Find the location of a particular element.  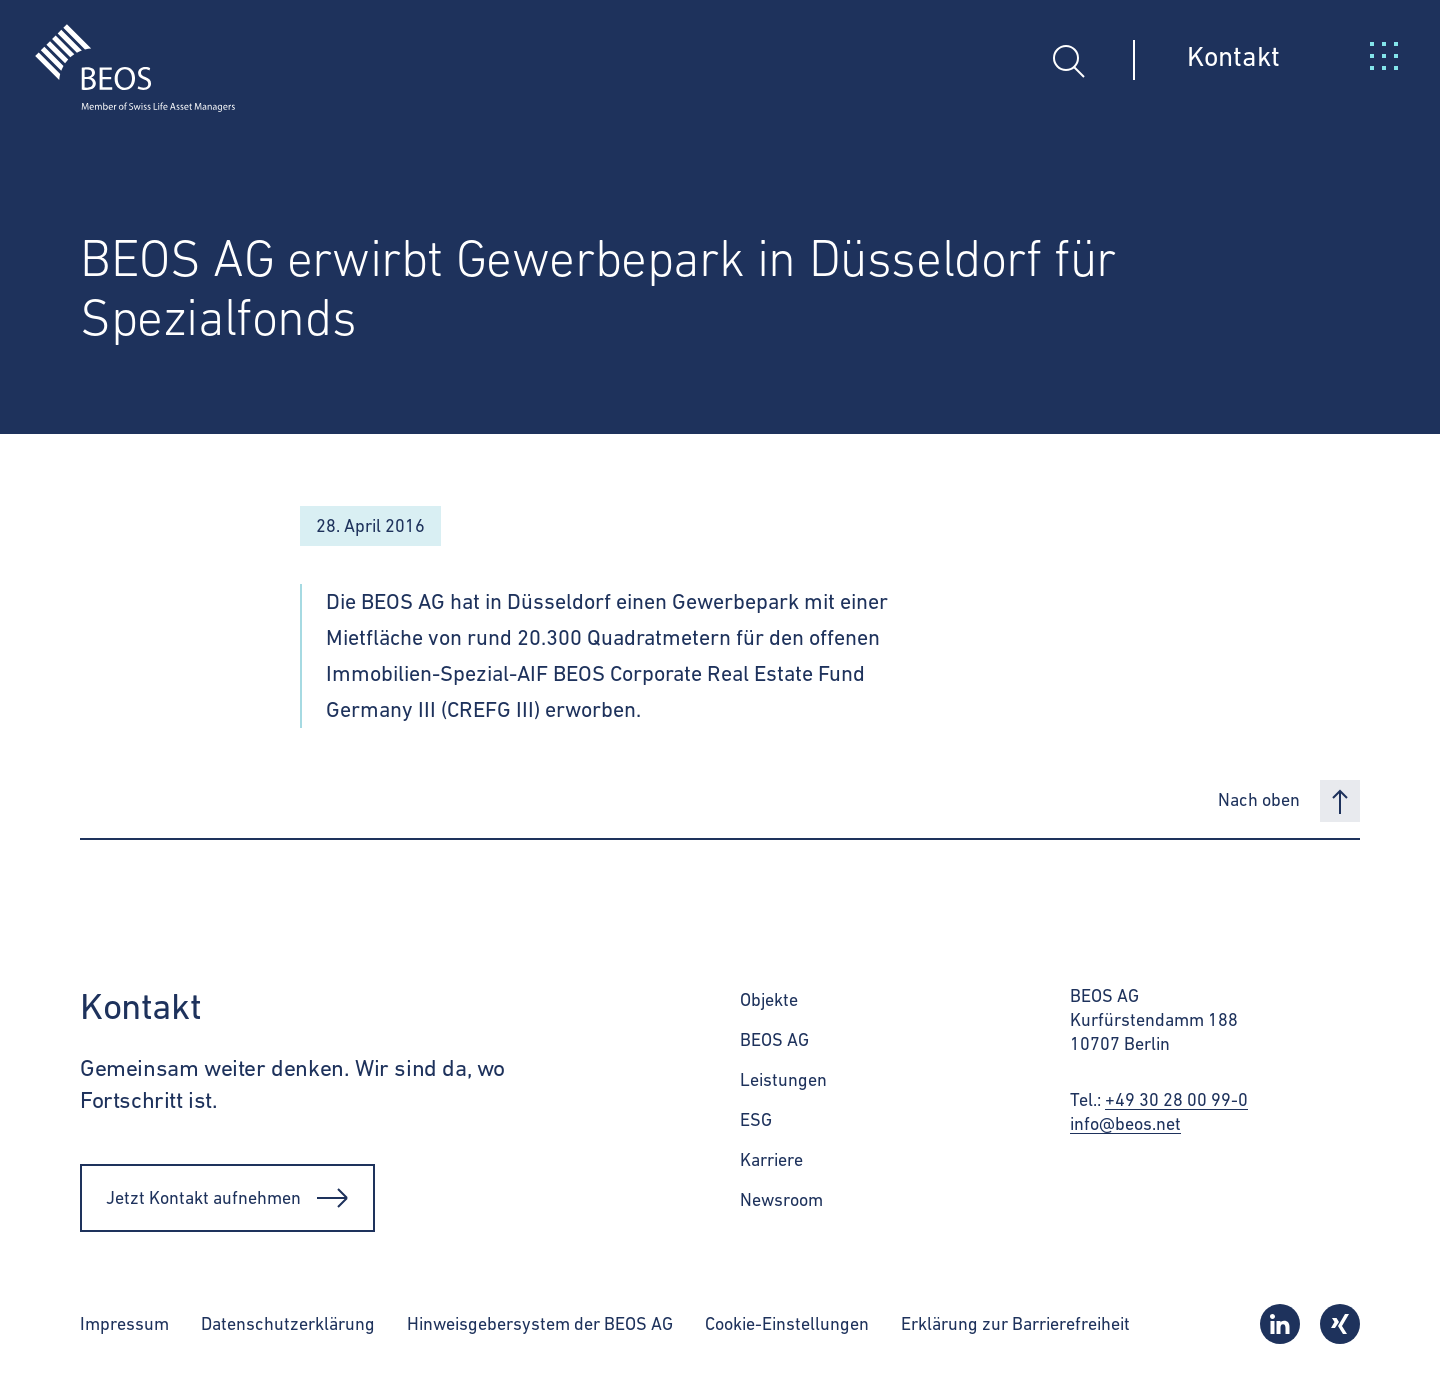

ESG is located at coordinates (756, 1119).